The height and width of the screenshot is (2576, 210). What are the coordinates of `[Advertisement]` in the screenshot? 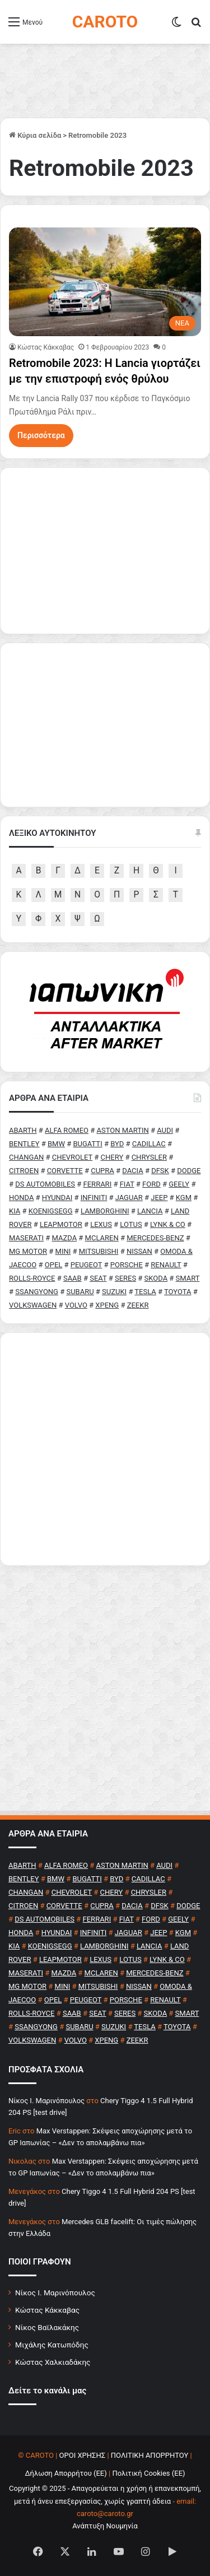 It's located at (105, 1449).